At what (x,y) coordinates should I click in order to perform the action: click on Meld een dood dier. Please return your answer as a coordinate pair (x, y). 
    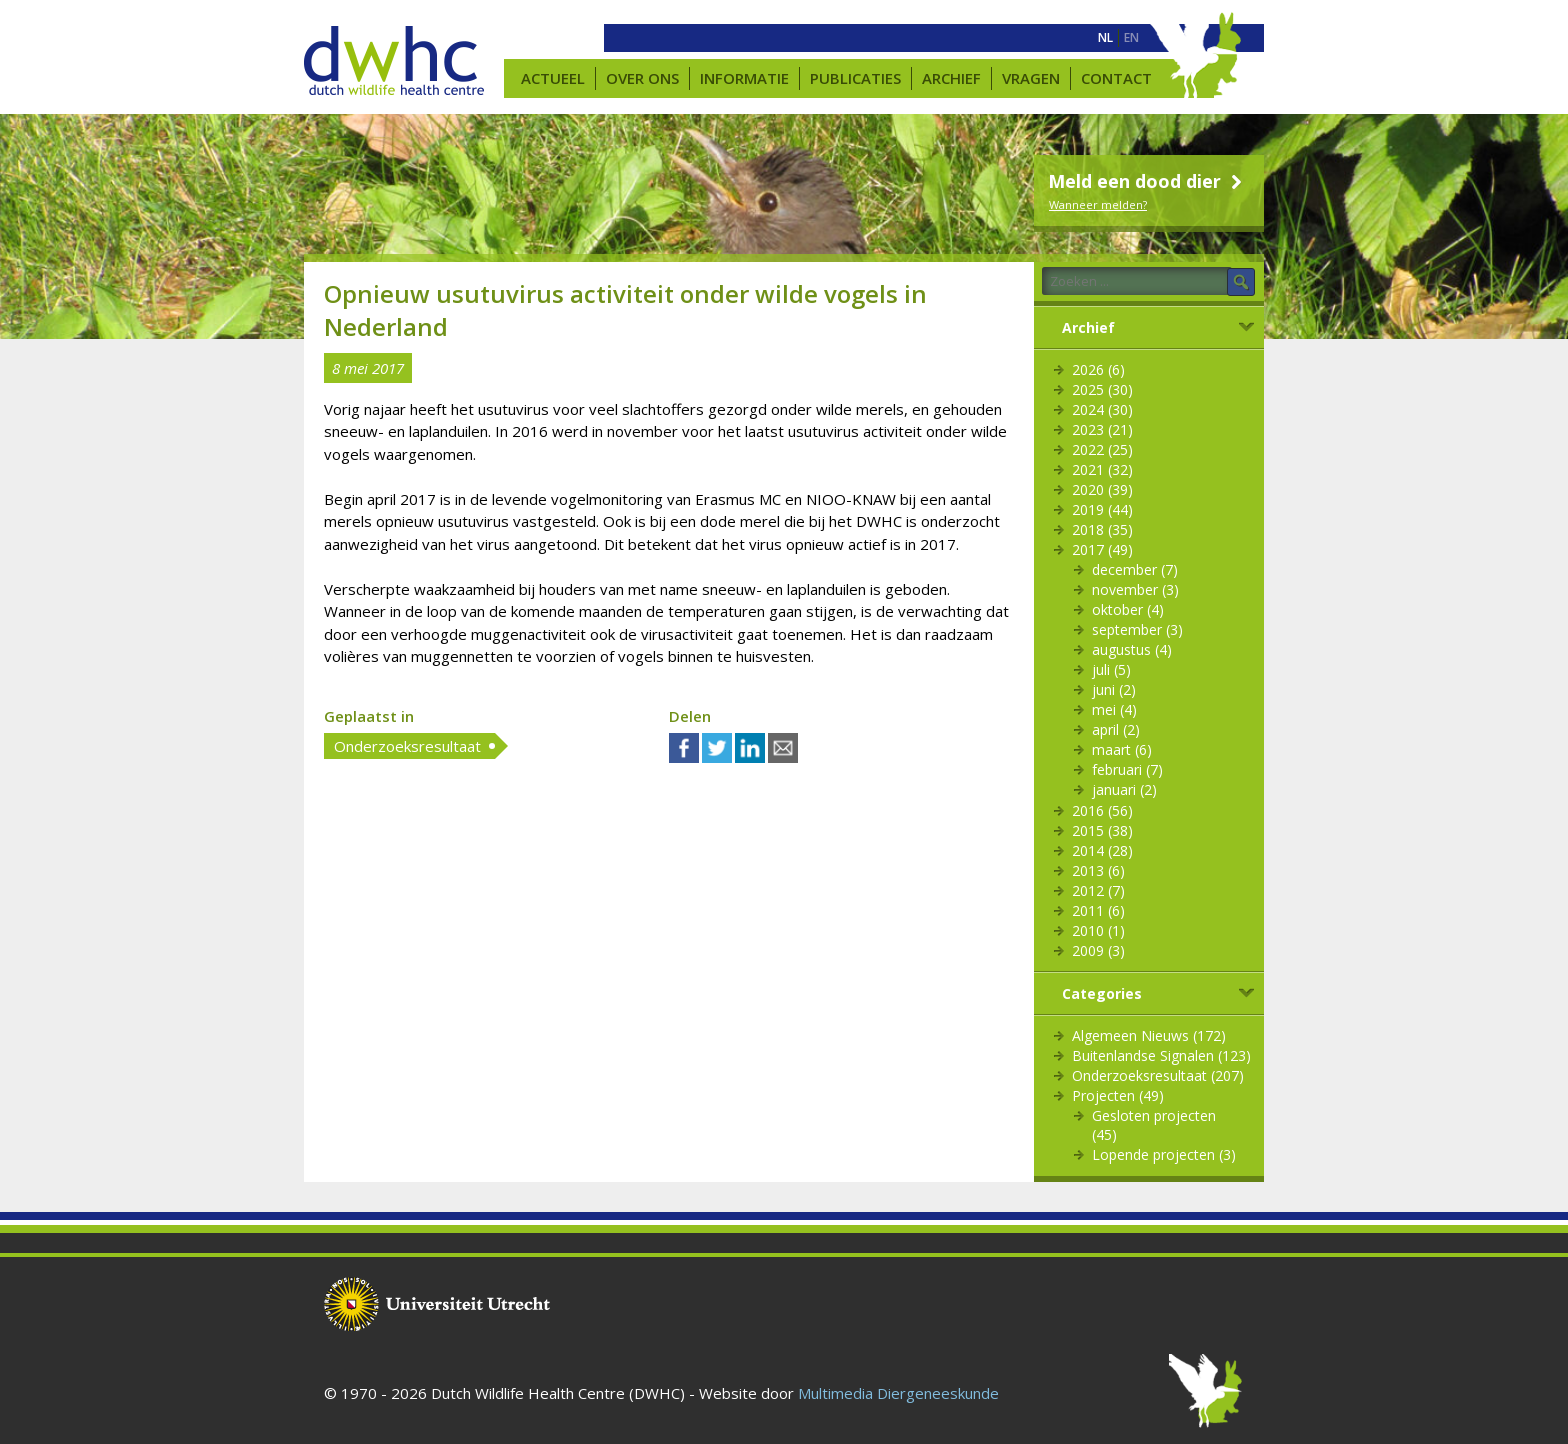
    Looking at the image, I should click on (1147, 181).